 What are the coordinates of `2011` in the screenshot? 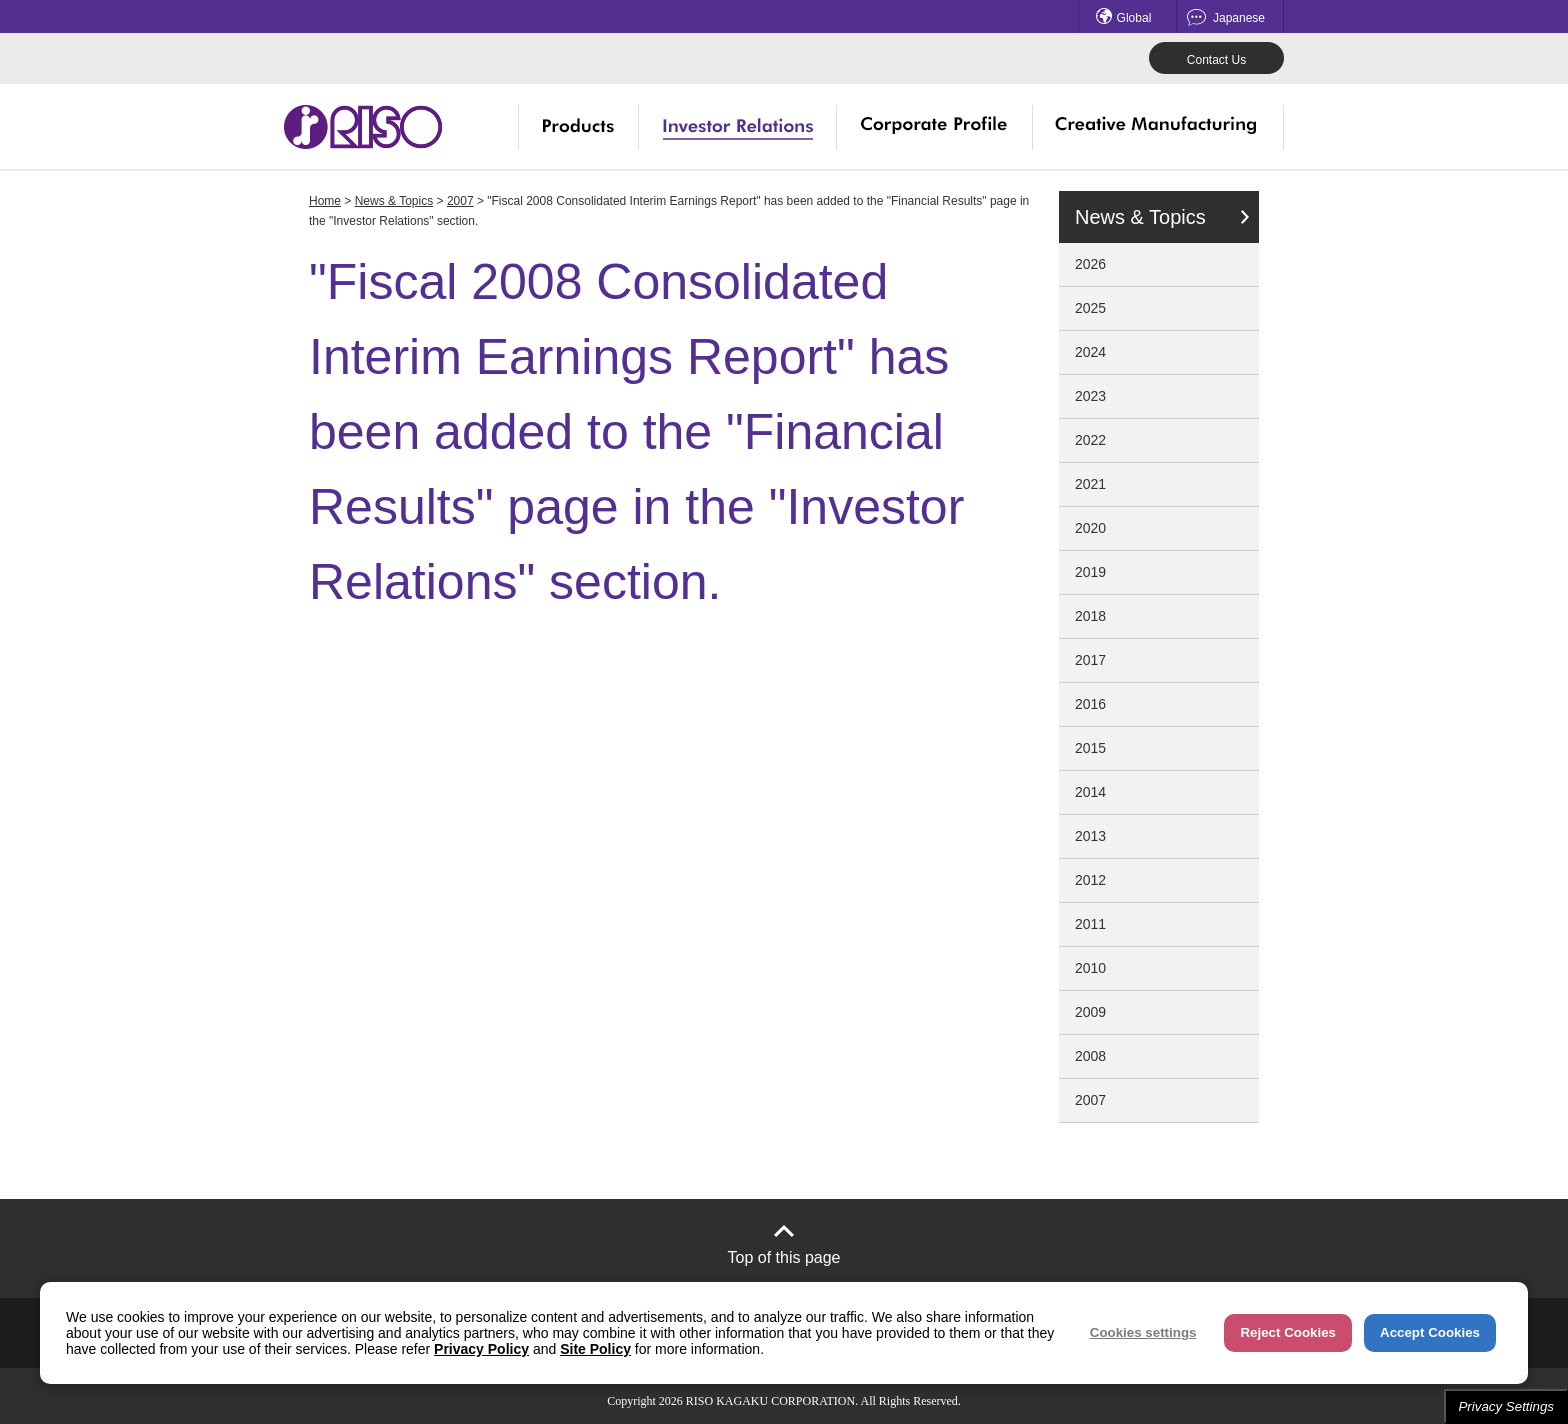 It's located at (1090, 924).